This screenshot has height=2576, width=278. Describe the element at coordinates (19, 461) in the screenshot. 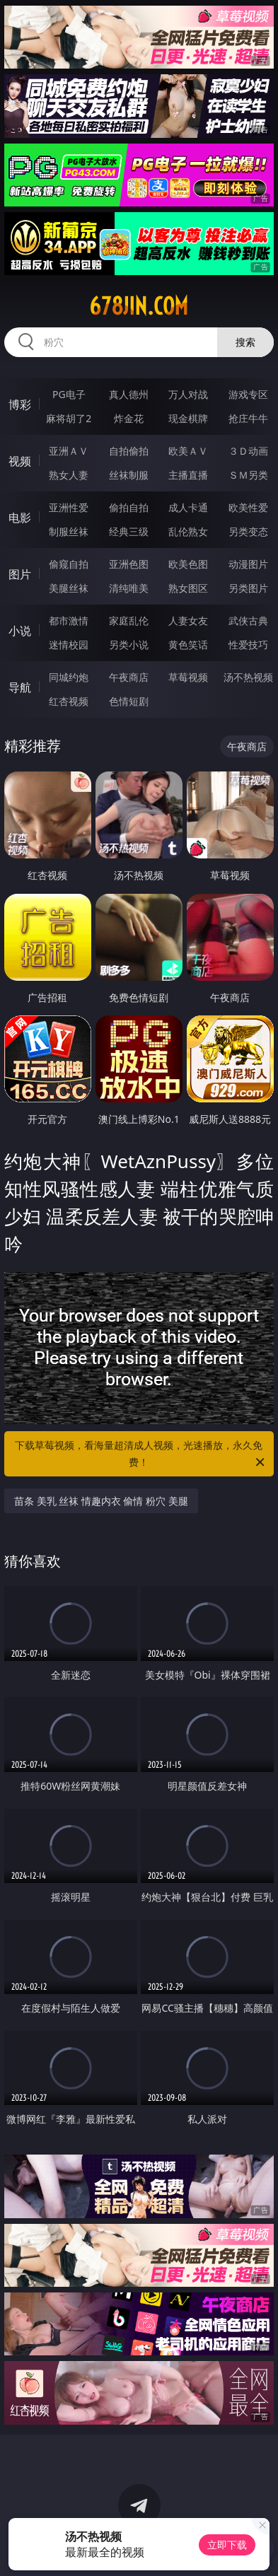

I see `视频` at that location.